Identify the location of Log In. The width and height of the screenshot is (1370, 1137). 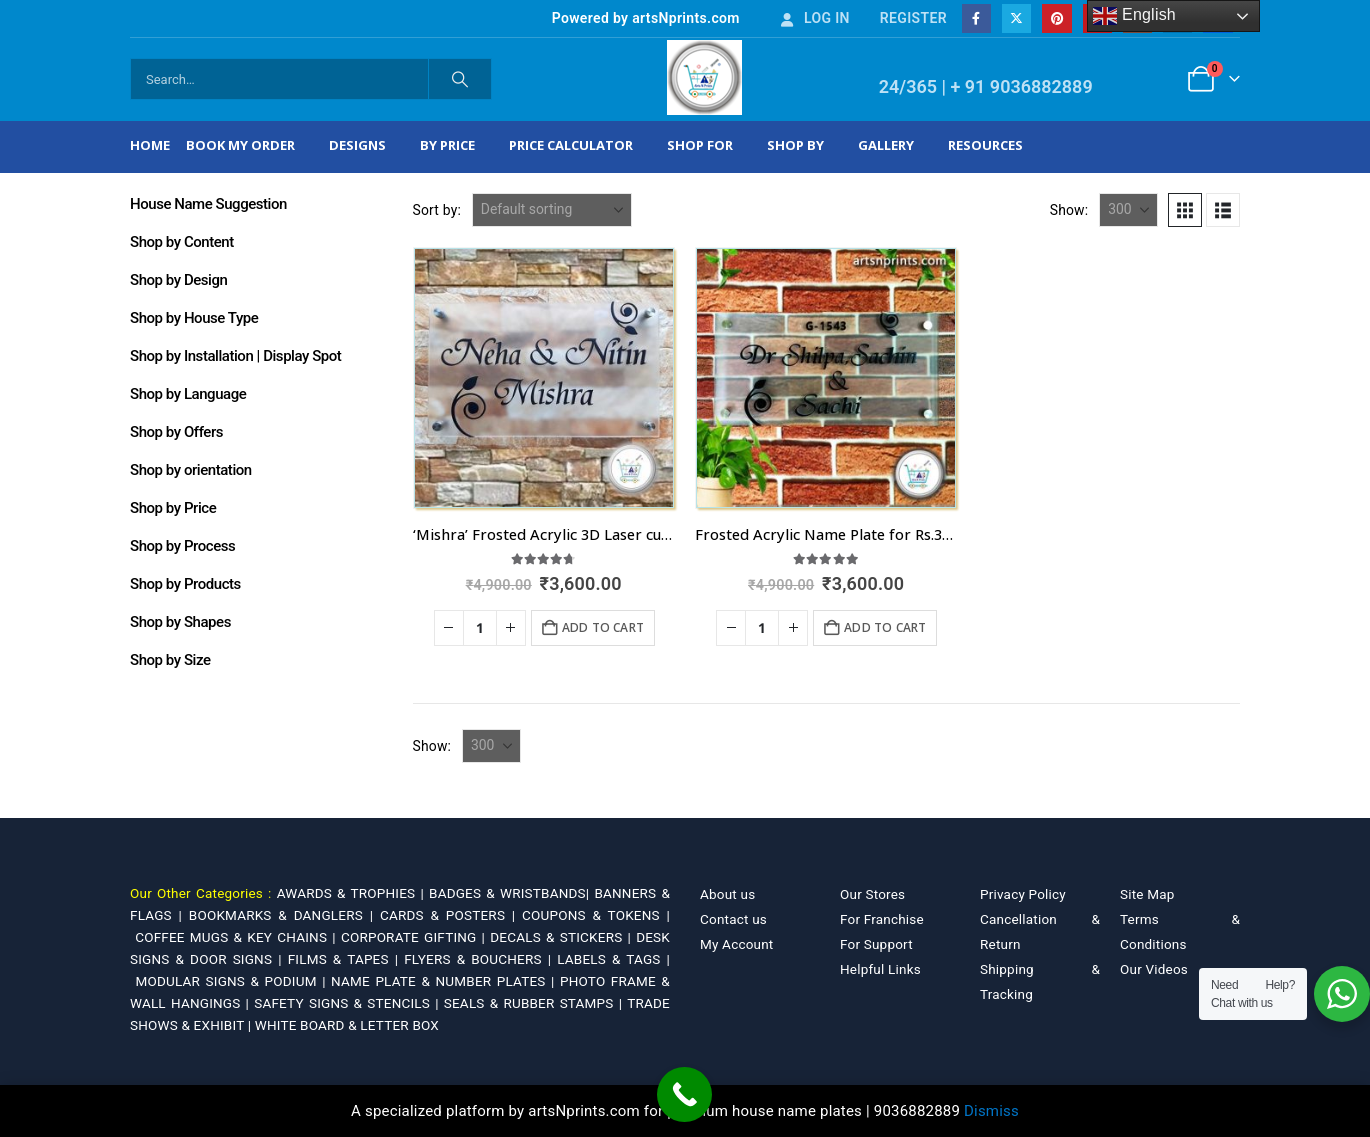
(814, 18).